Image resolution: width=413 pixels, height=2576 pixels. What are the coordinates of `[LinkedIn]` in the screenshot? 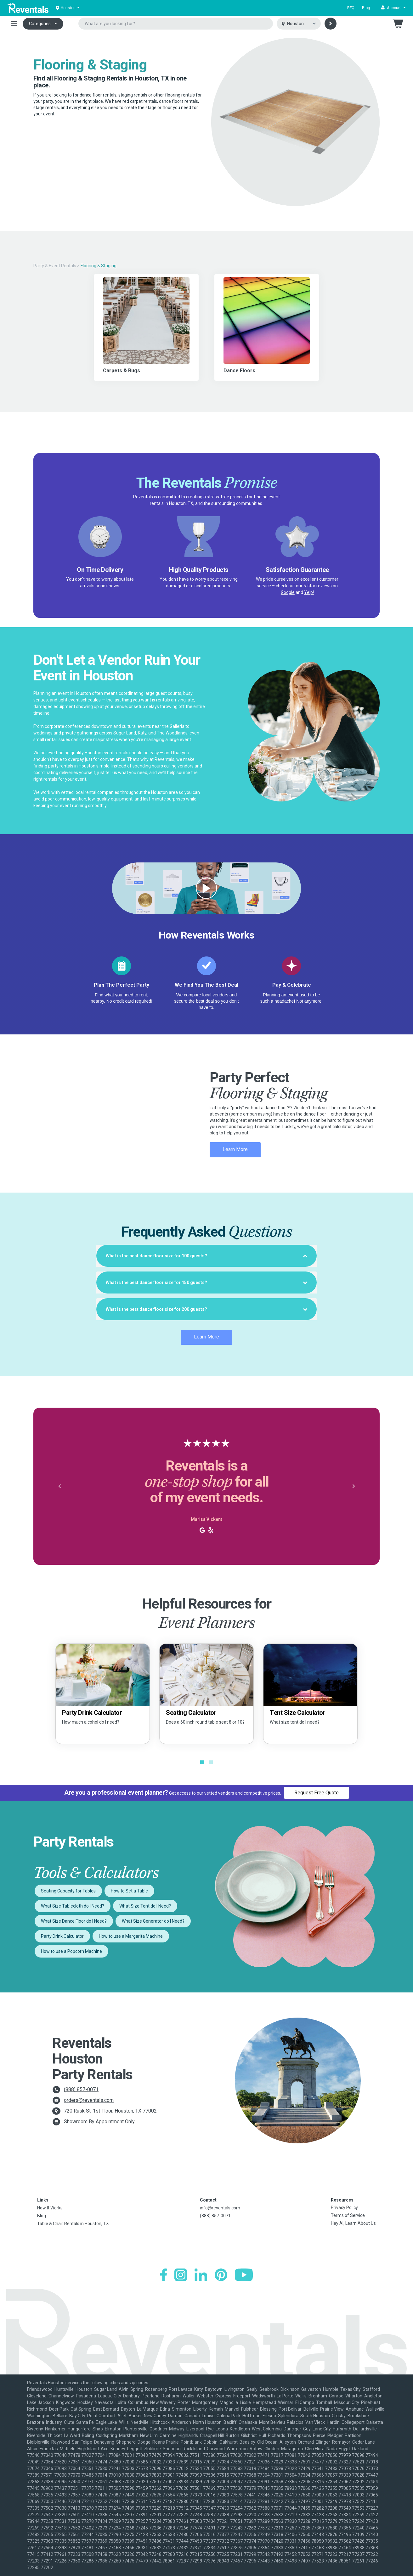 It's located at (201, 2275).